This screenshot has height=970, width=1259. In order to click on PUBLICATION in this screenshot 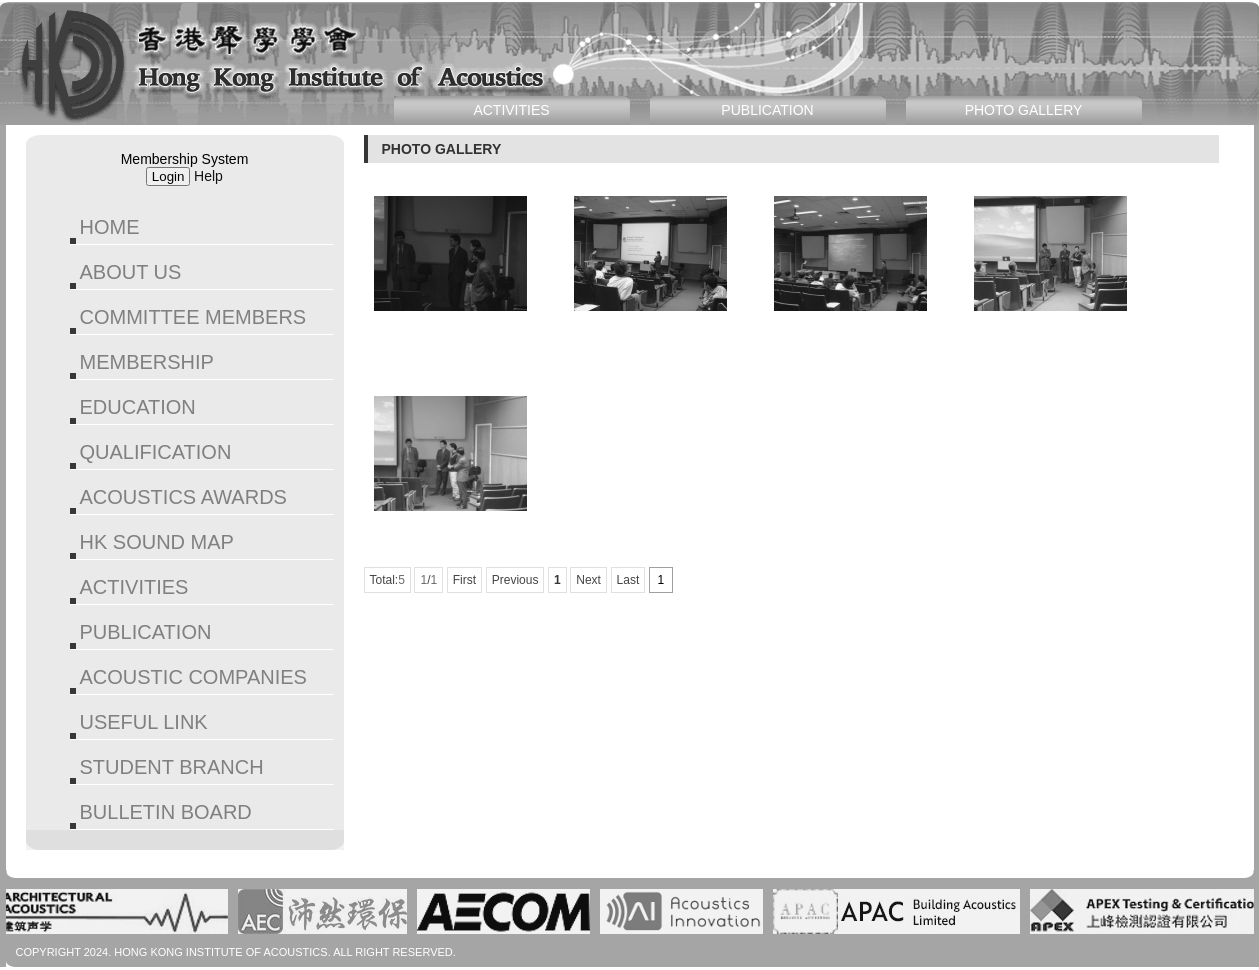, I will do `click(146, 632)`.